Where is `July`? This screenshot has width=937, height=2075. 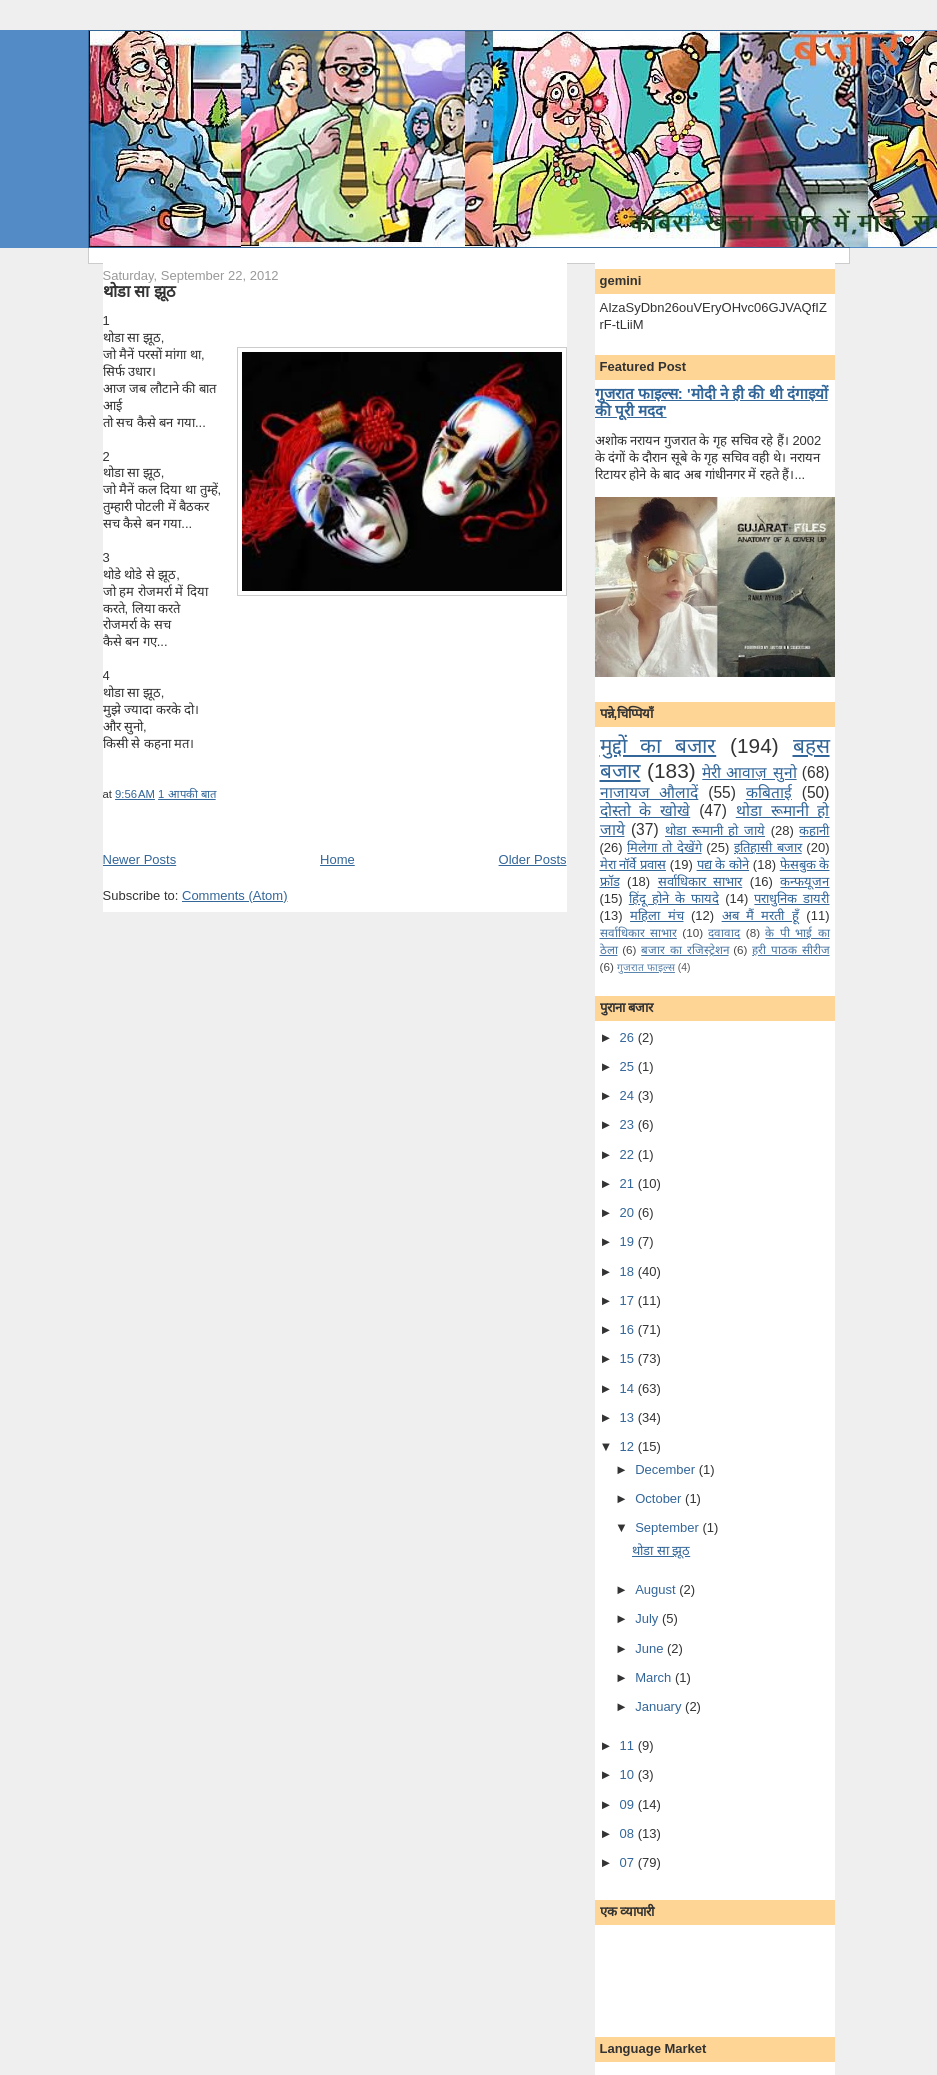
July is located at coordinates (648, 1618).